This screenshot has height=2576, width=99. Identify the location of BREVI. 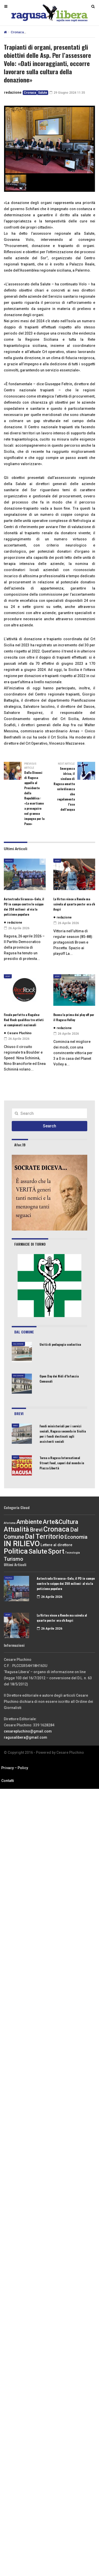
(18, 1413).